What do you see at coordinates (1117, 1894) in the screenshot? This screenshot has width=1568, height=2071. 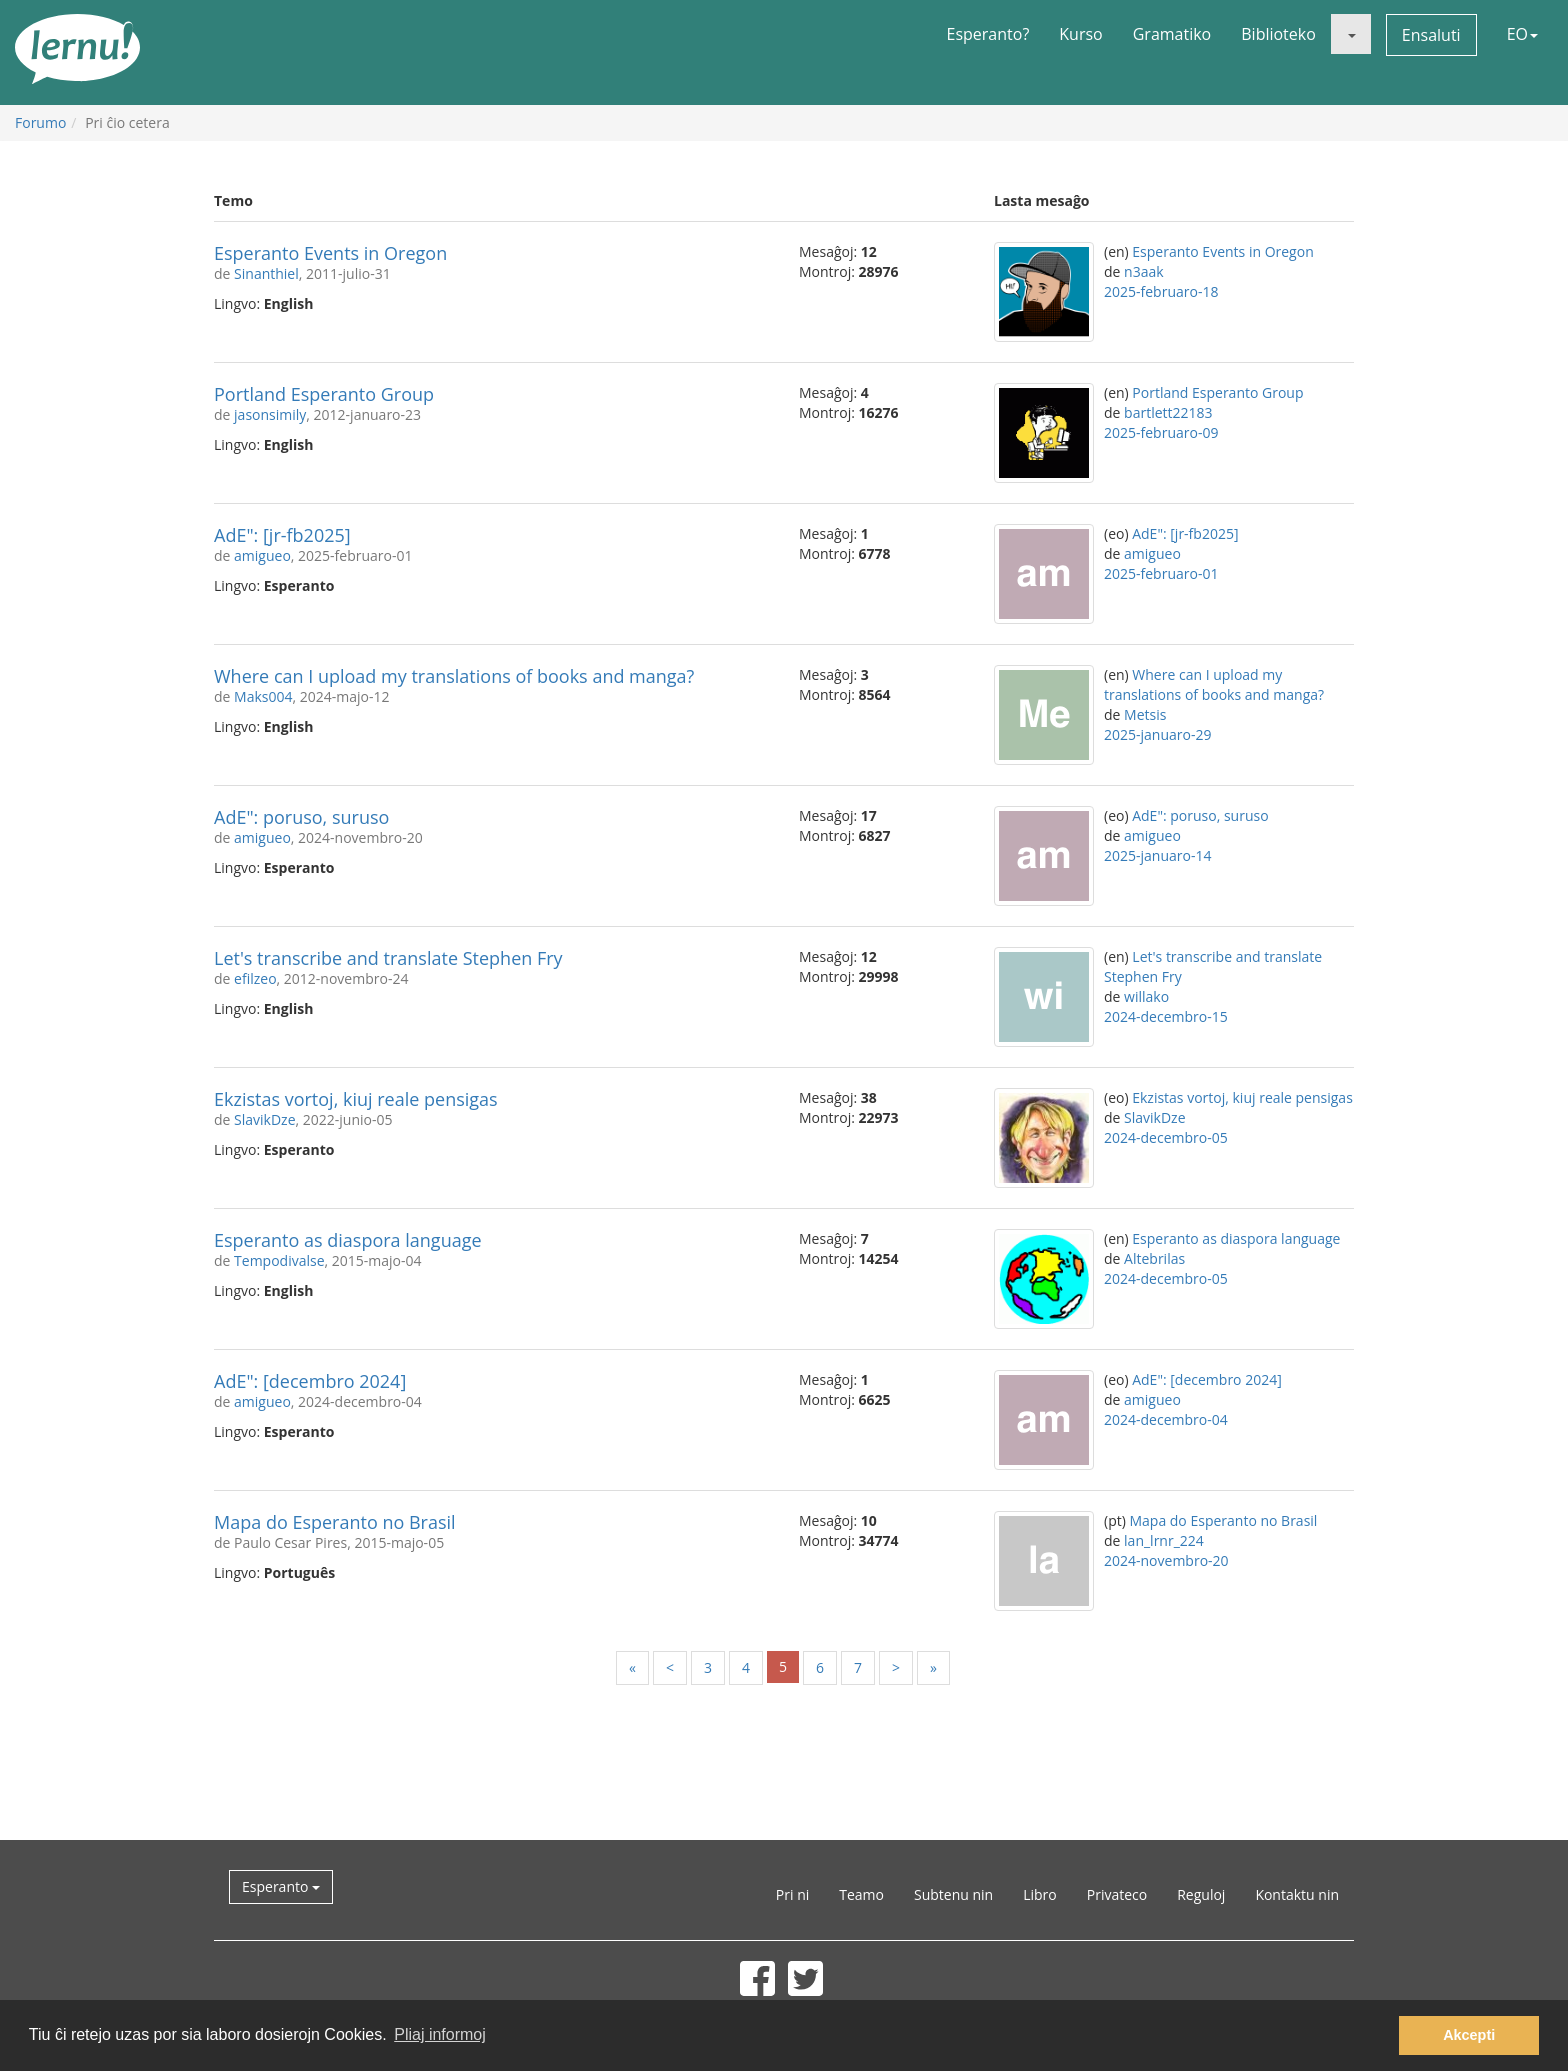 I see `Privateco` at bounding box center [1117, 1894].